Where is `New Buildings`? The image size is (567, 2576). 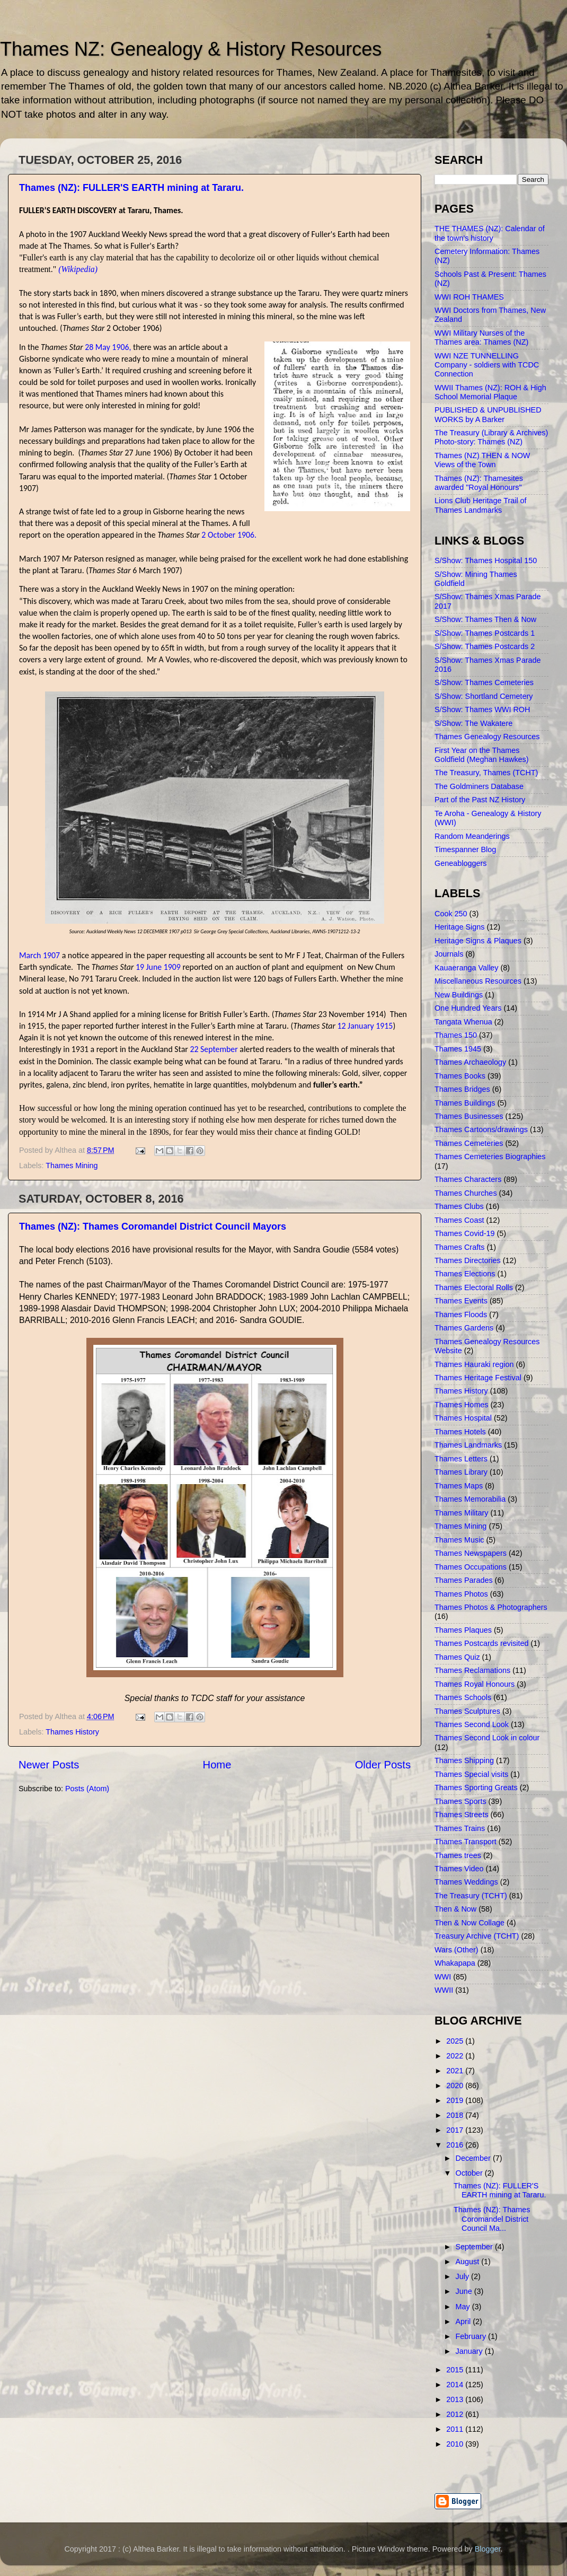
New Buildings is located at coordinates (459, 995).